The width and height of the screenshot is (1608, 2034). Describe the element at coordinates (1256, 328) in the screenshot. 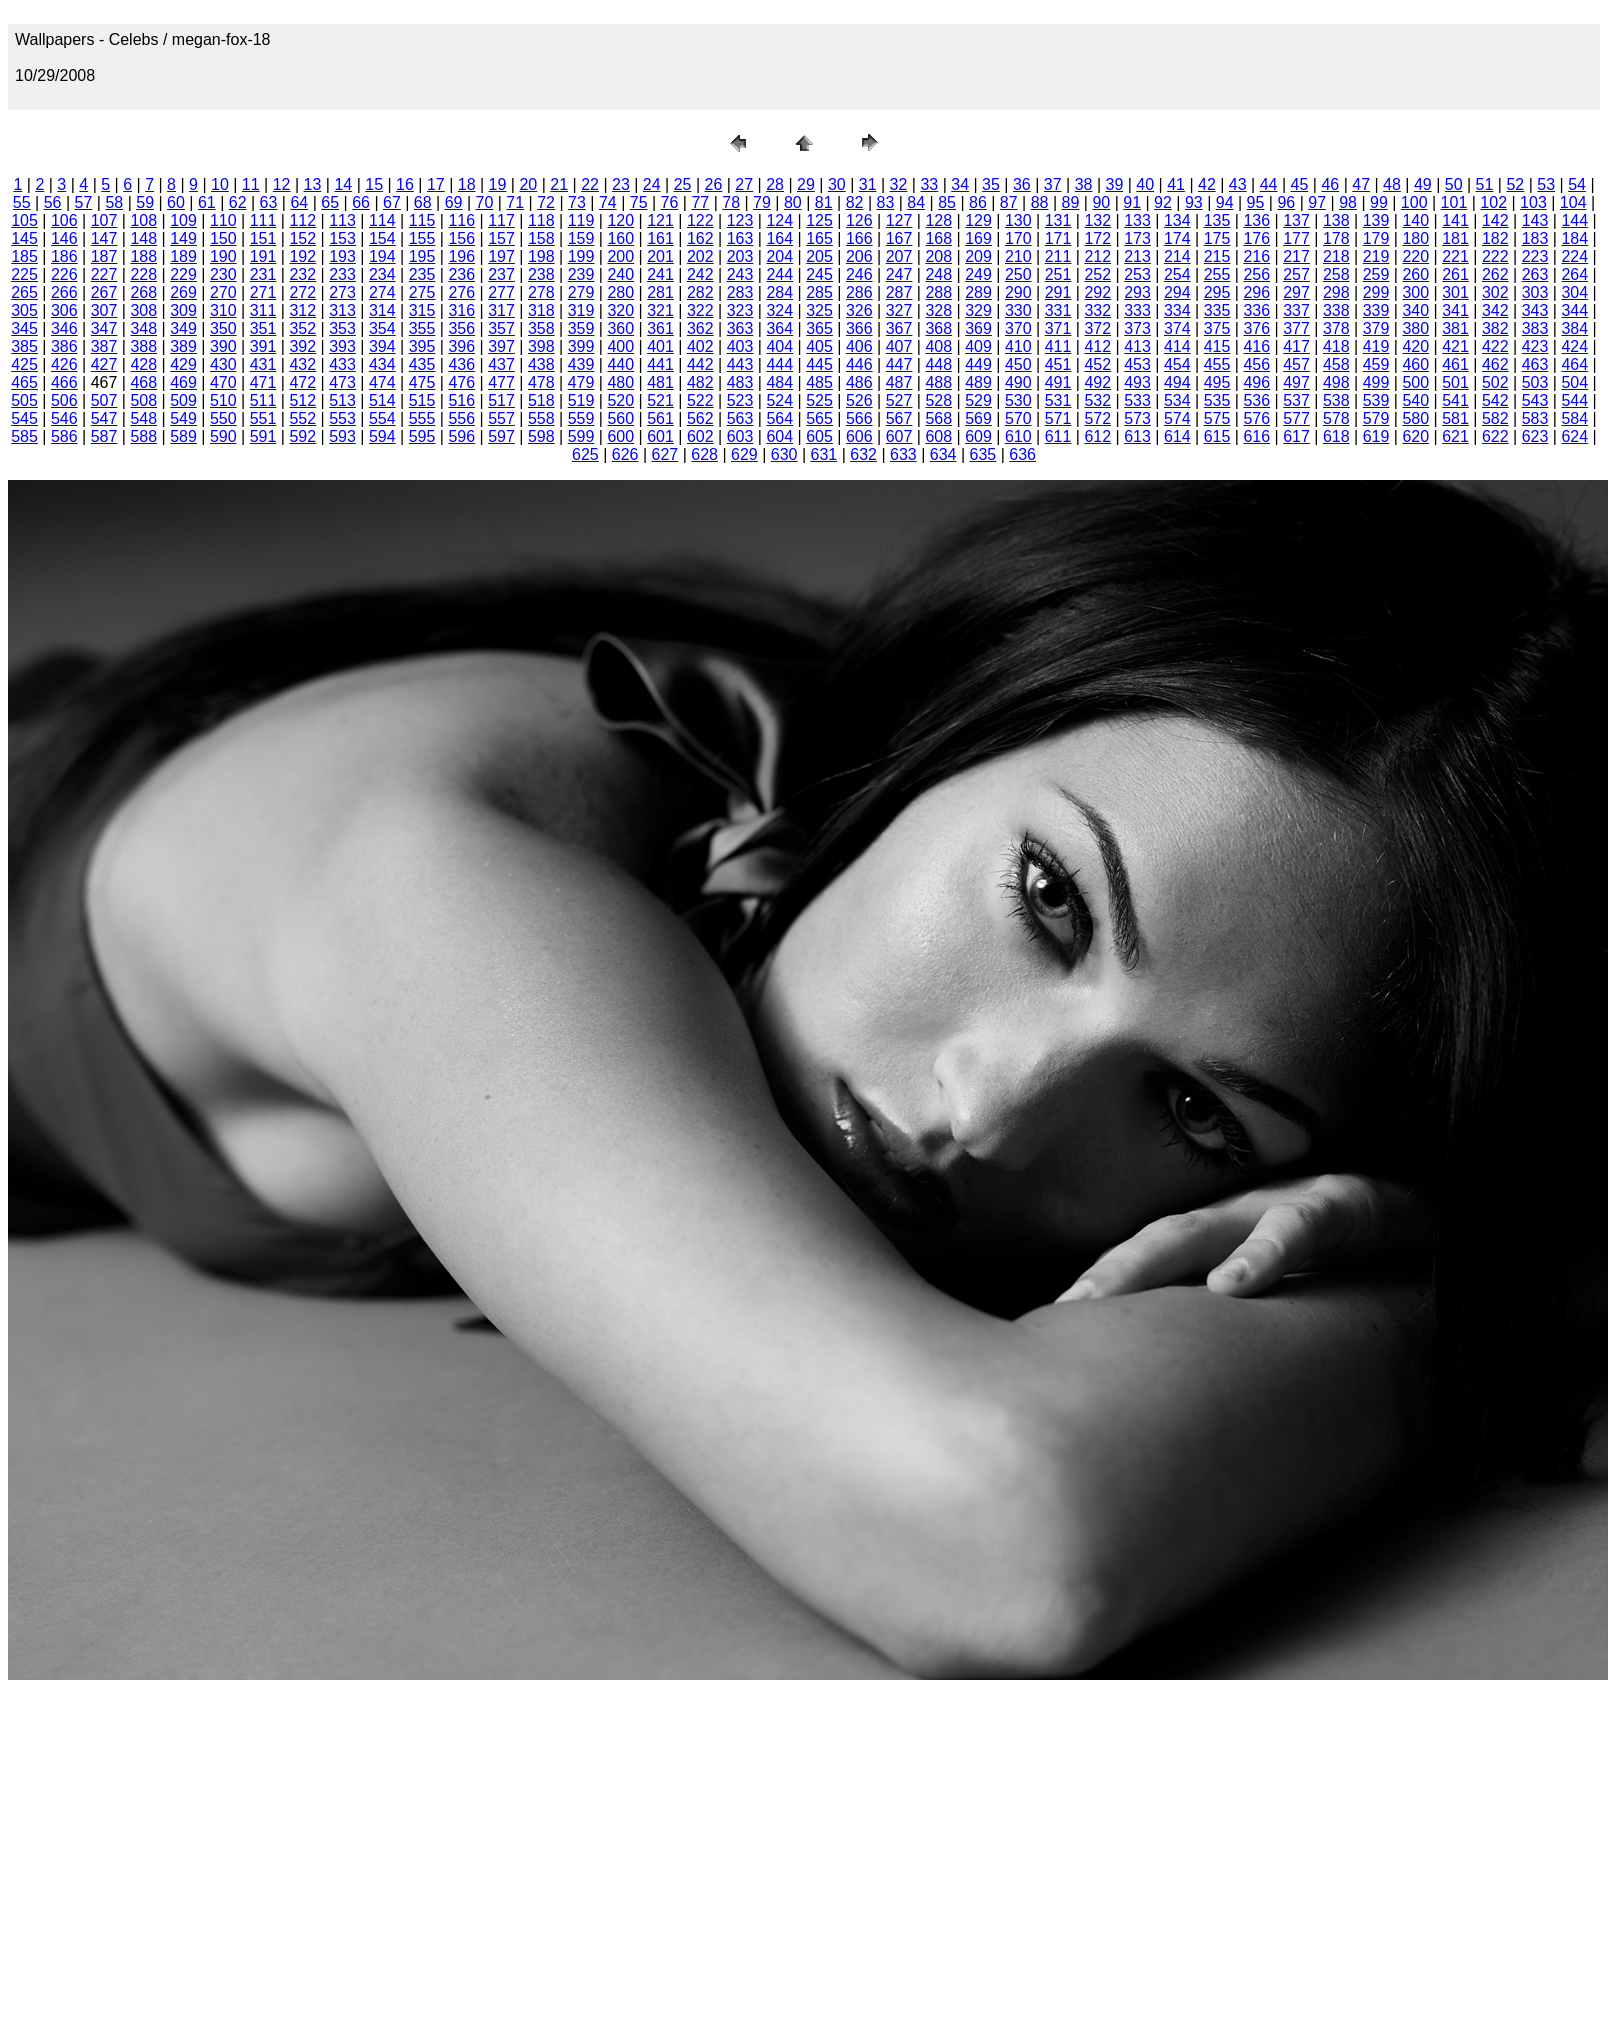

I see `376` at that location.